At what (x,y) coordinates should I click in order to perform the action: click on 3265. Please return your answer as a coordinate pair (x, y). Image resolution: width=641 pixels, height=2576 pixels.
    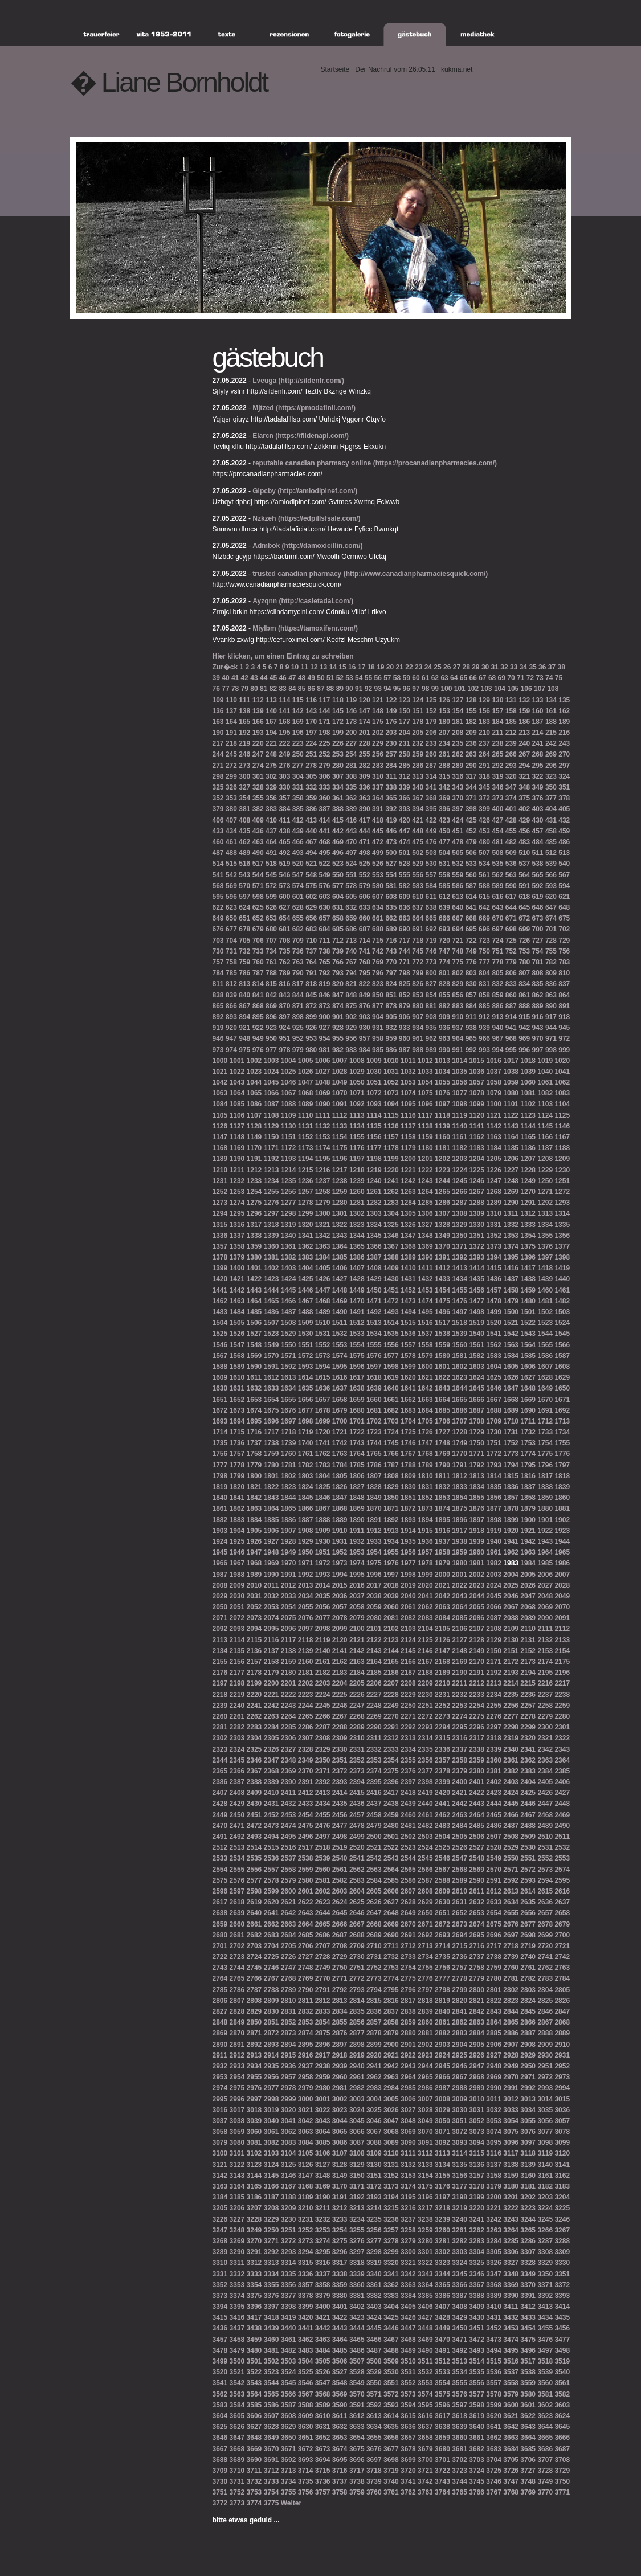
    Looking at the image, I should click on (528, 2230).